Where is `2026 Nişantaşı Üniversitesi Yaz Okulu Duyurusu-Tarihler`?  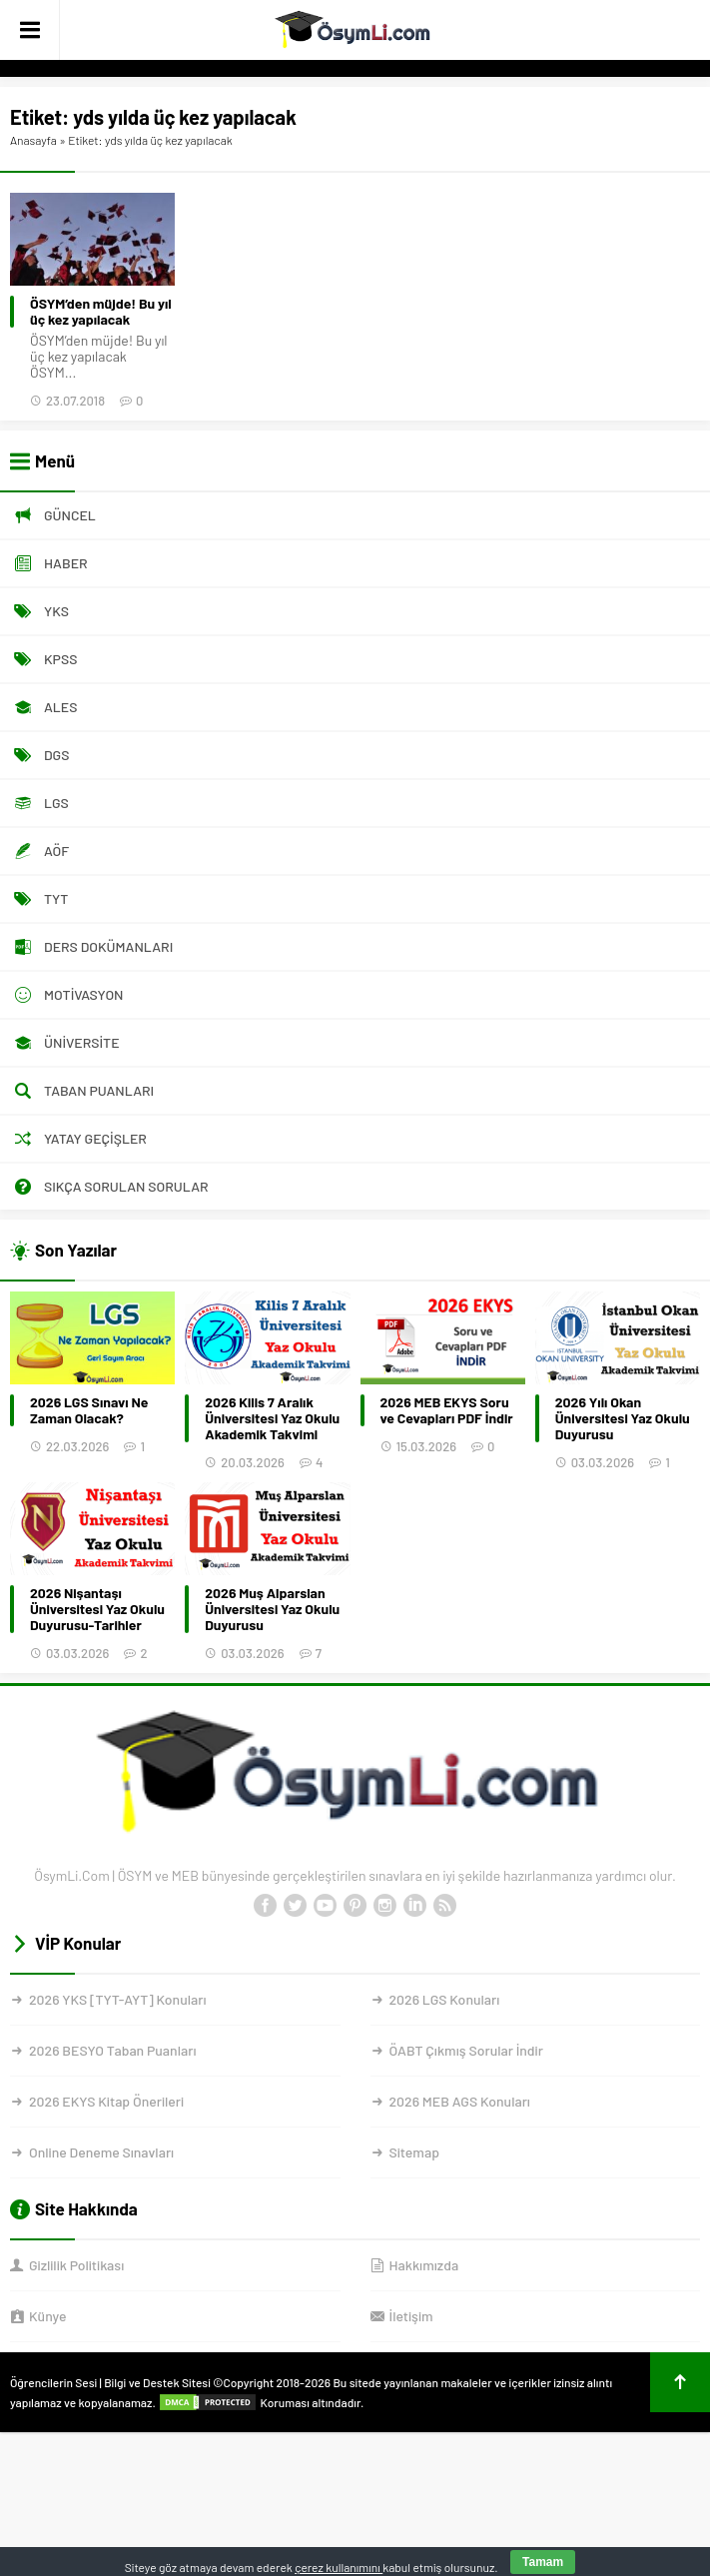
2026 Nişantaşı Üniversitesi Yaz Okulu Duyurusu-Tarihler is located at coordinates (97, 1609).